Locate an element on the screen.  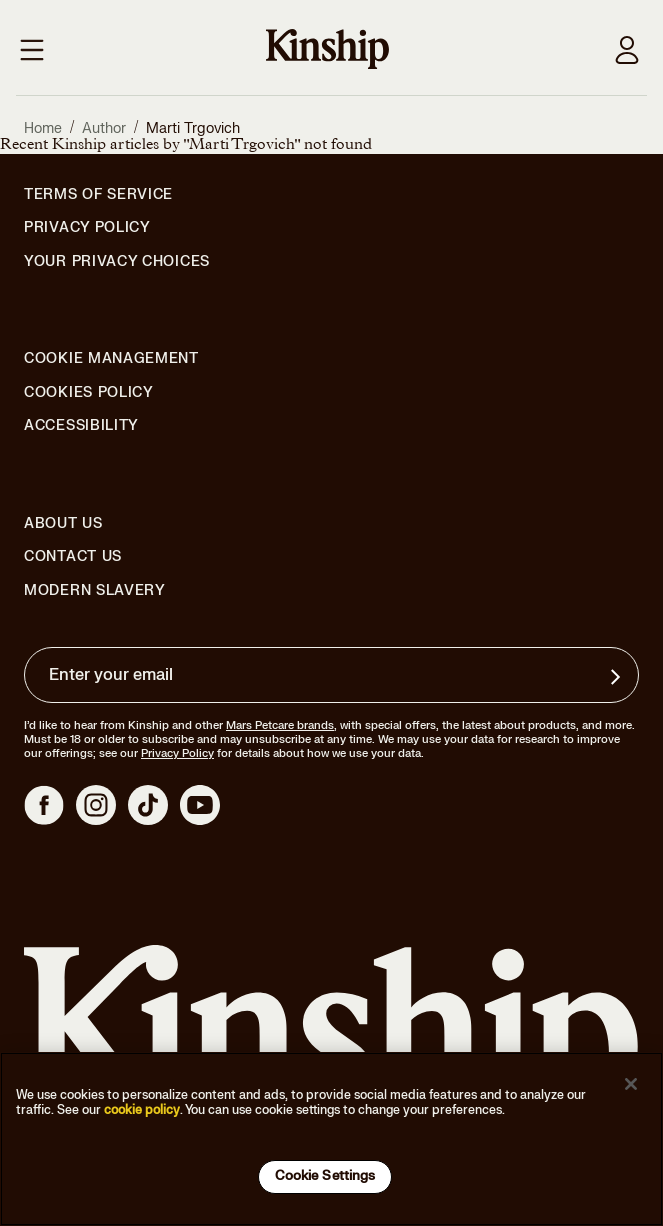
cookie policy is located at coordinates (142, 1110).